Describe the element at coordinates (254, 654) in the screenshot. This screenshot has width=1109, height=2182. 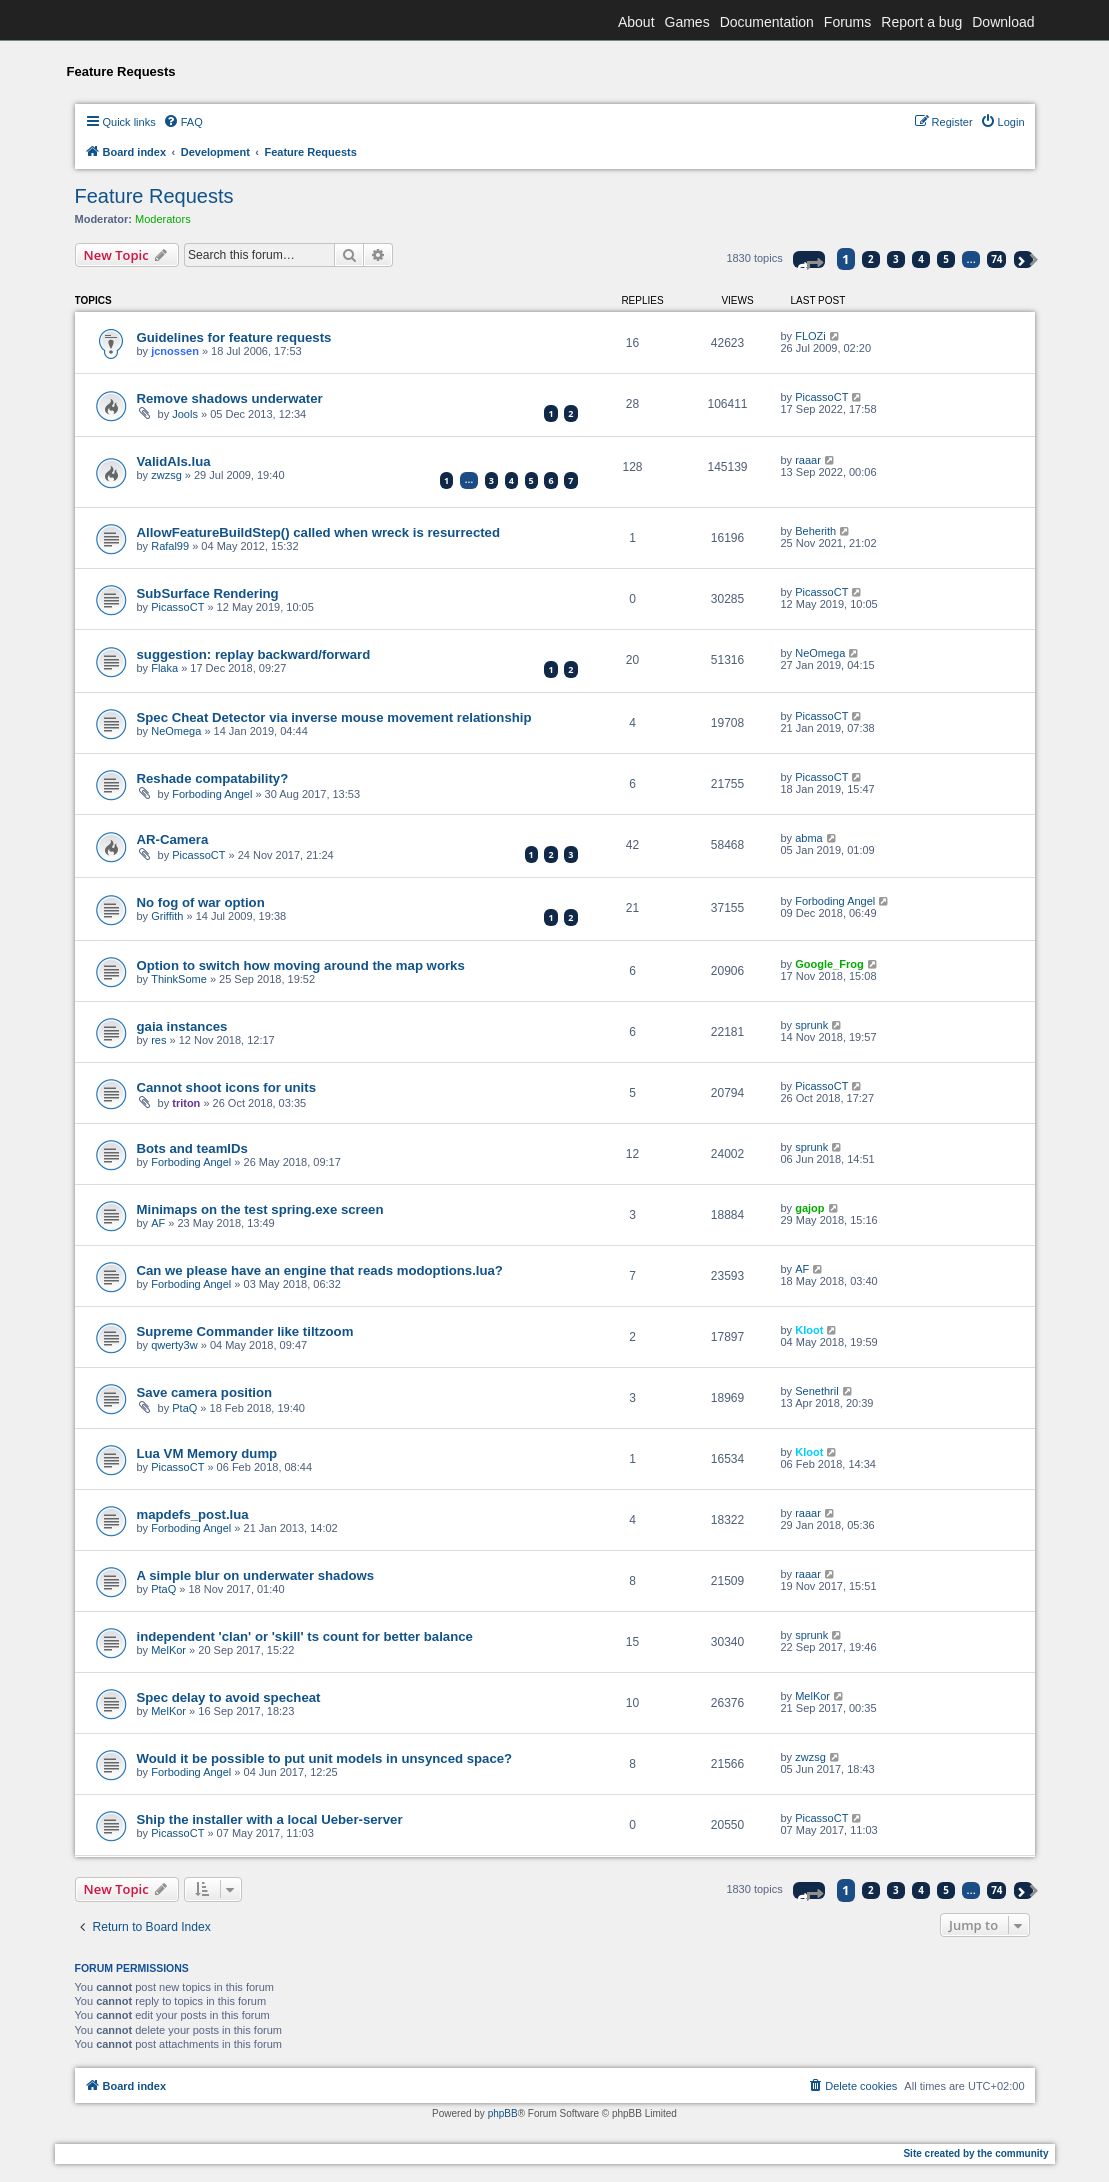
I see `suggestion: replay backward/forward` at that location.